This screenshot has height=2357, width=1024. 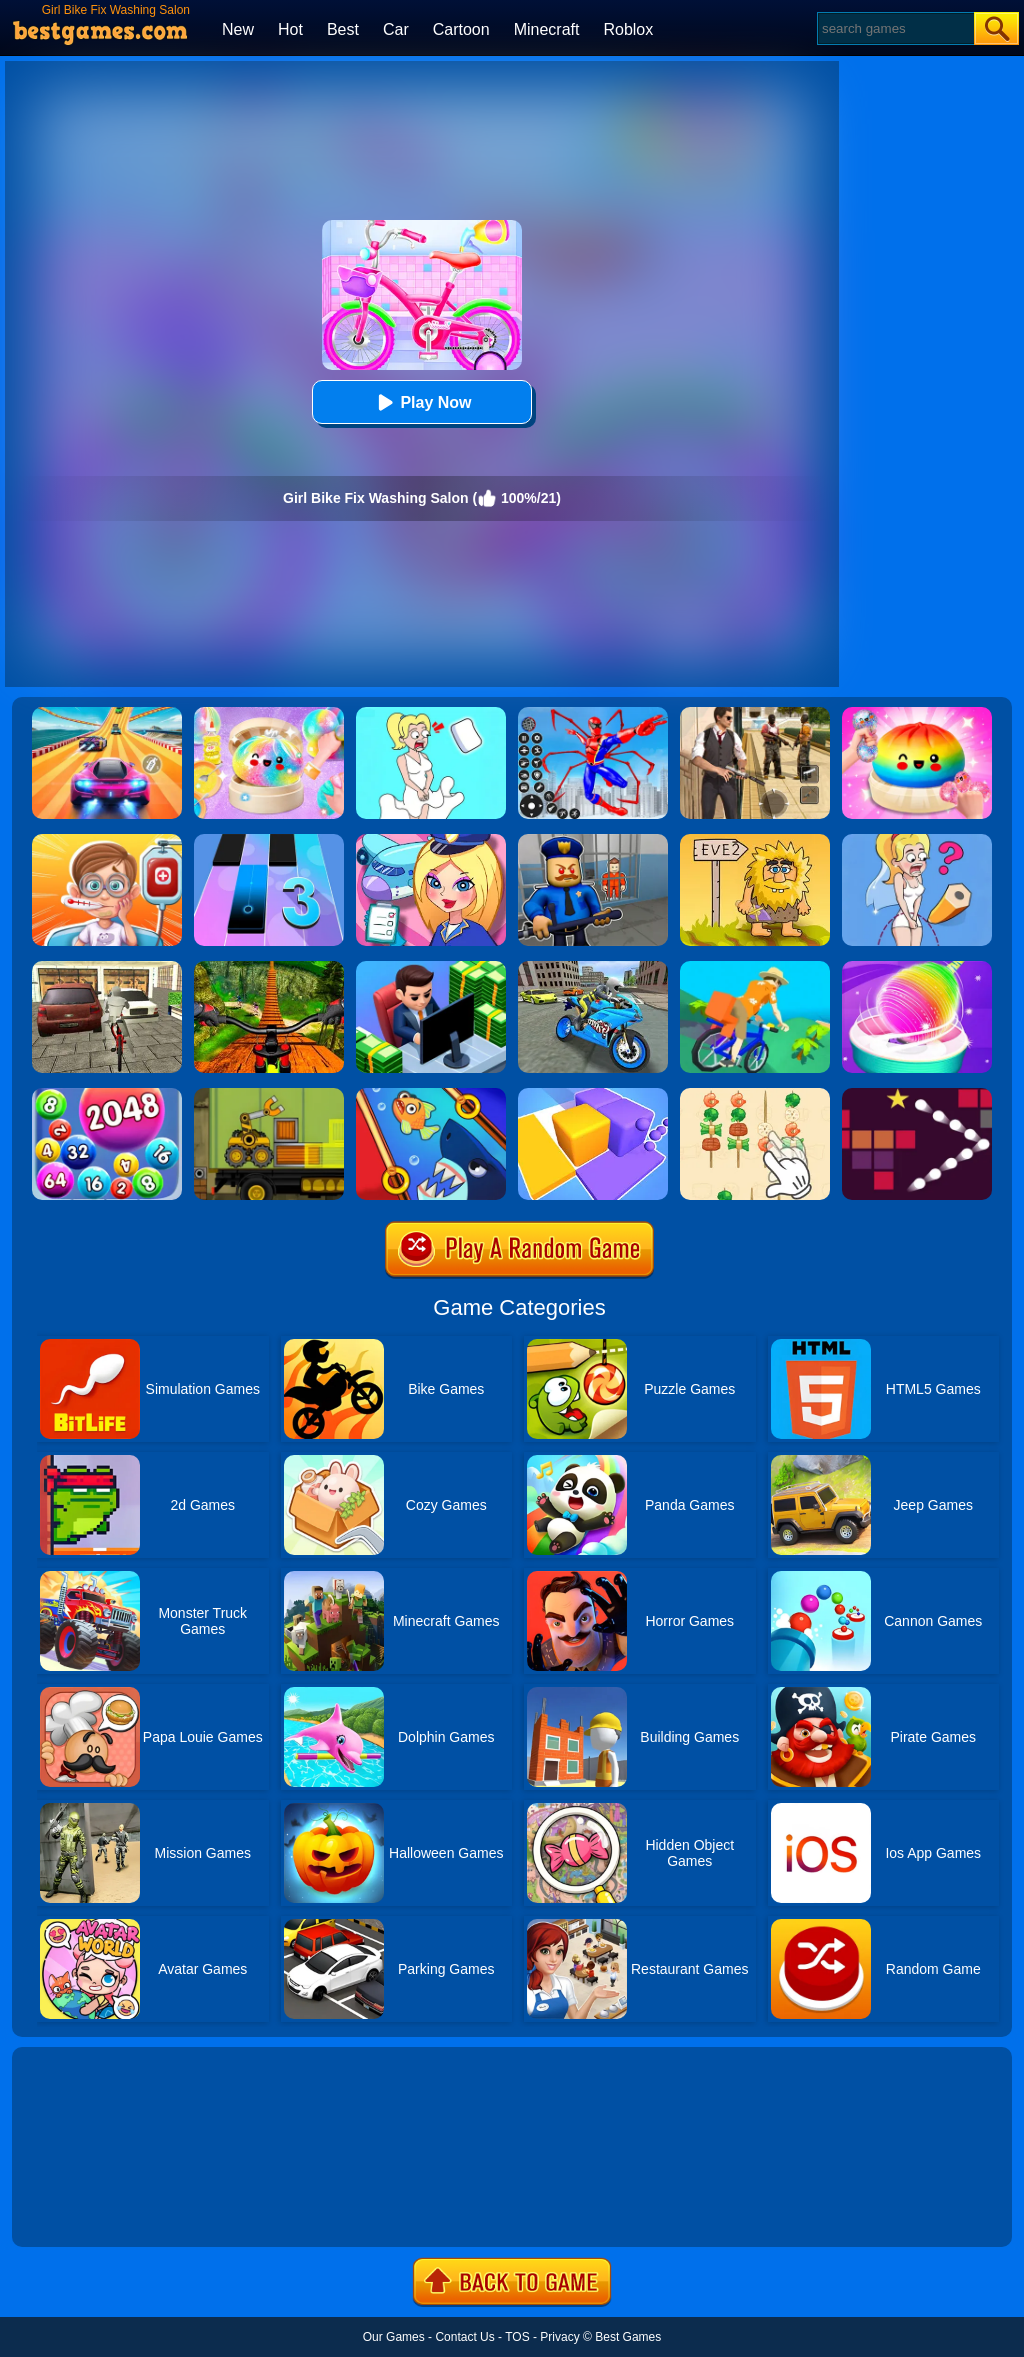 I want to click on [Bicycle Simulator], so click(x=107, y=968).